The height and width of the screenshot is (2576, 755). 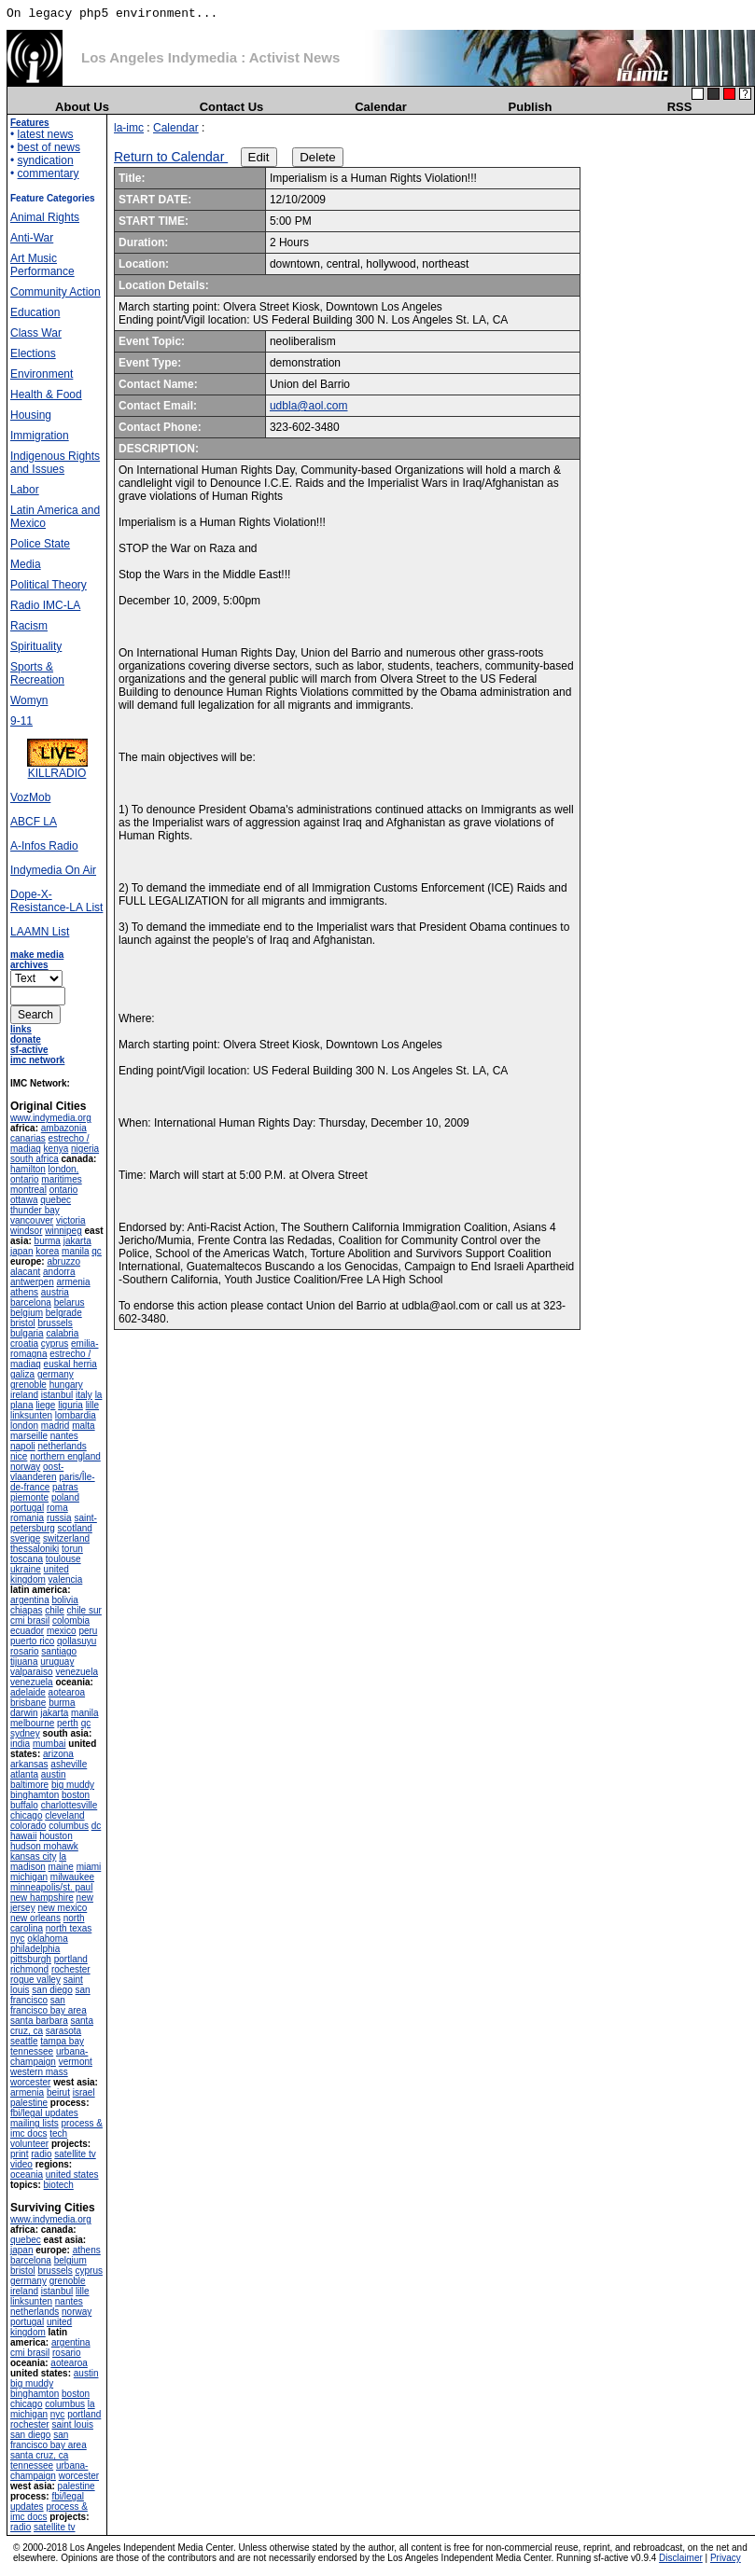 What do you see at coordinates (27, 1333) in the screenshot?
I see `bulgaria` at bounding box center [27, 1333].